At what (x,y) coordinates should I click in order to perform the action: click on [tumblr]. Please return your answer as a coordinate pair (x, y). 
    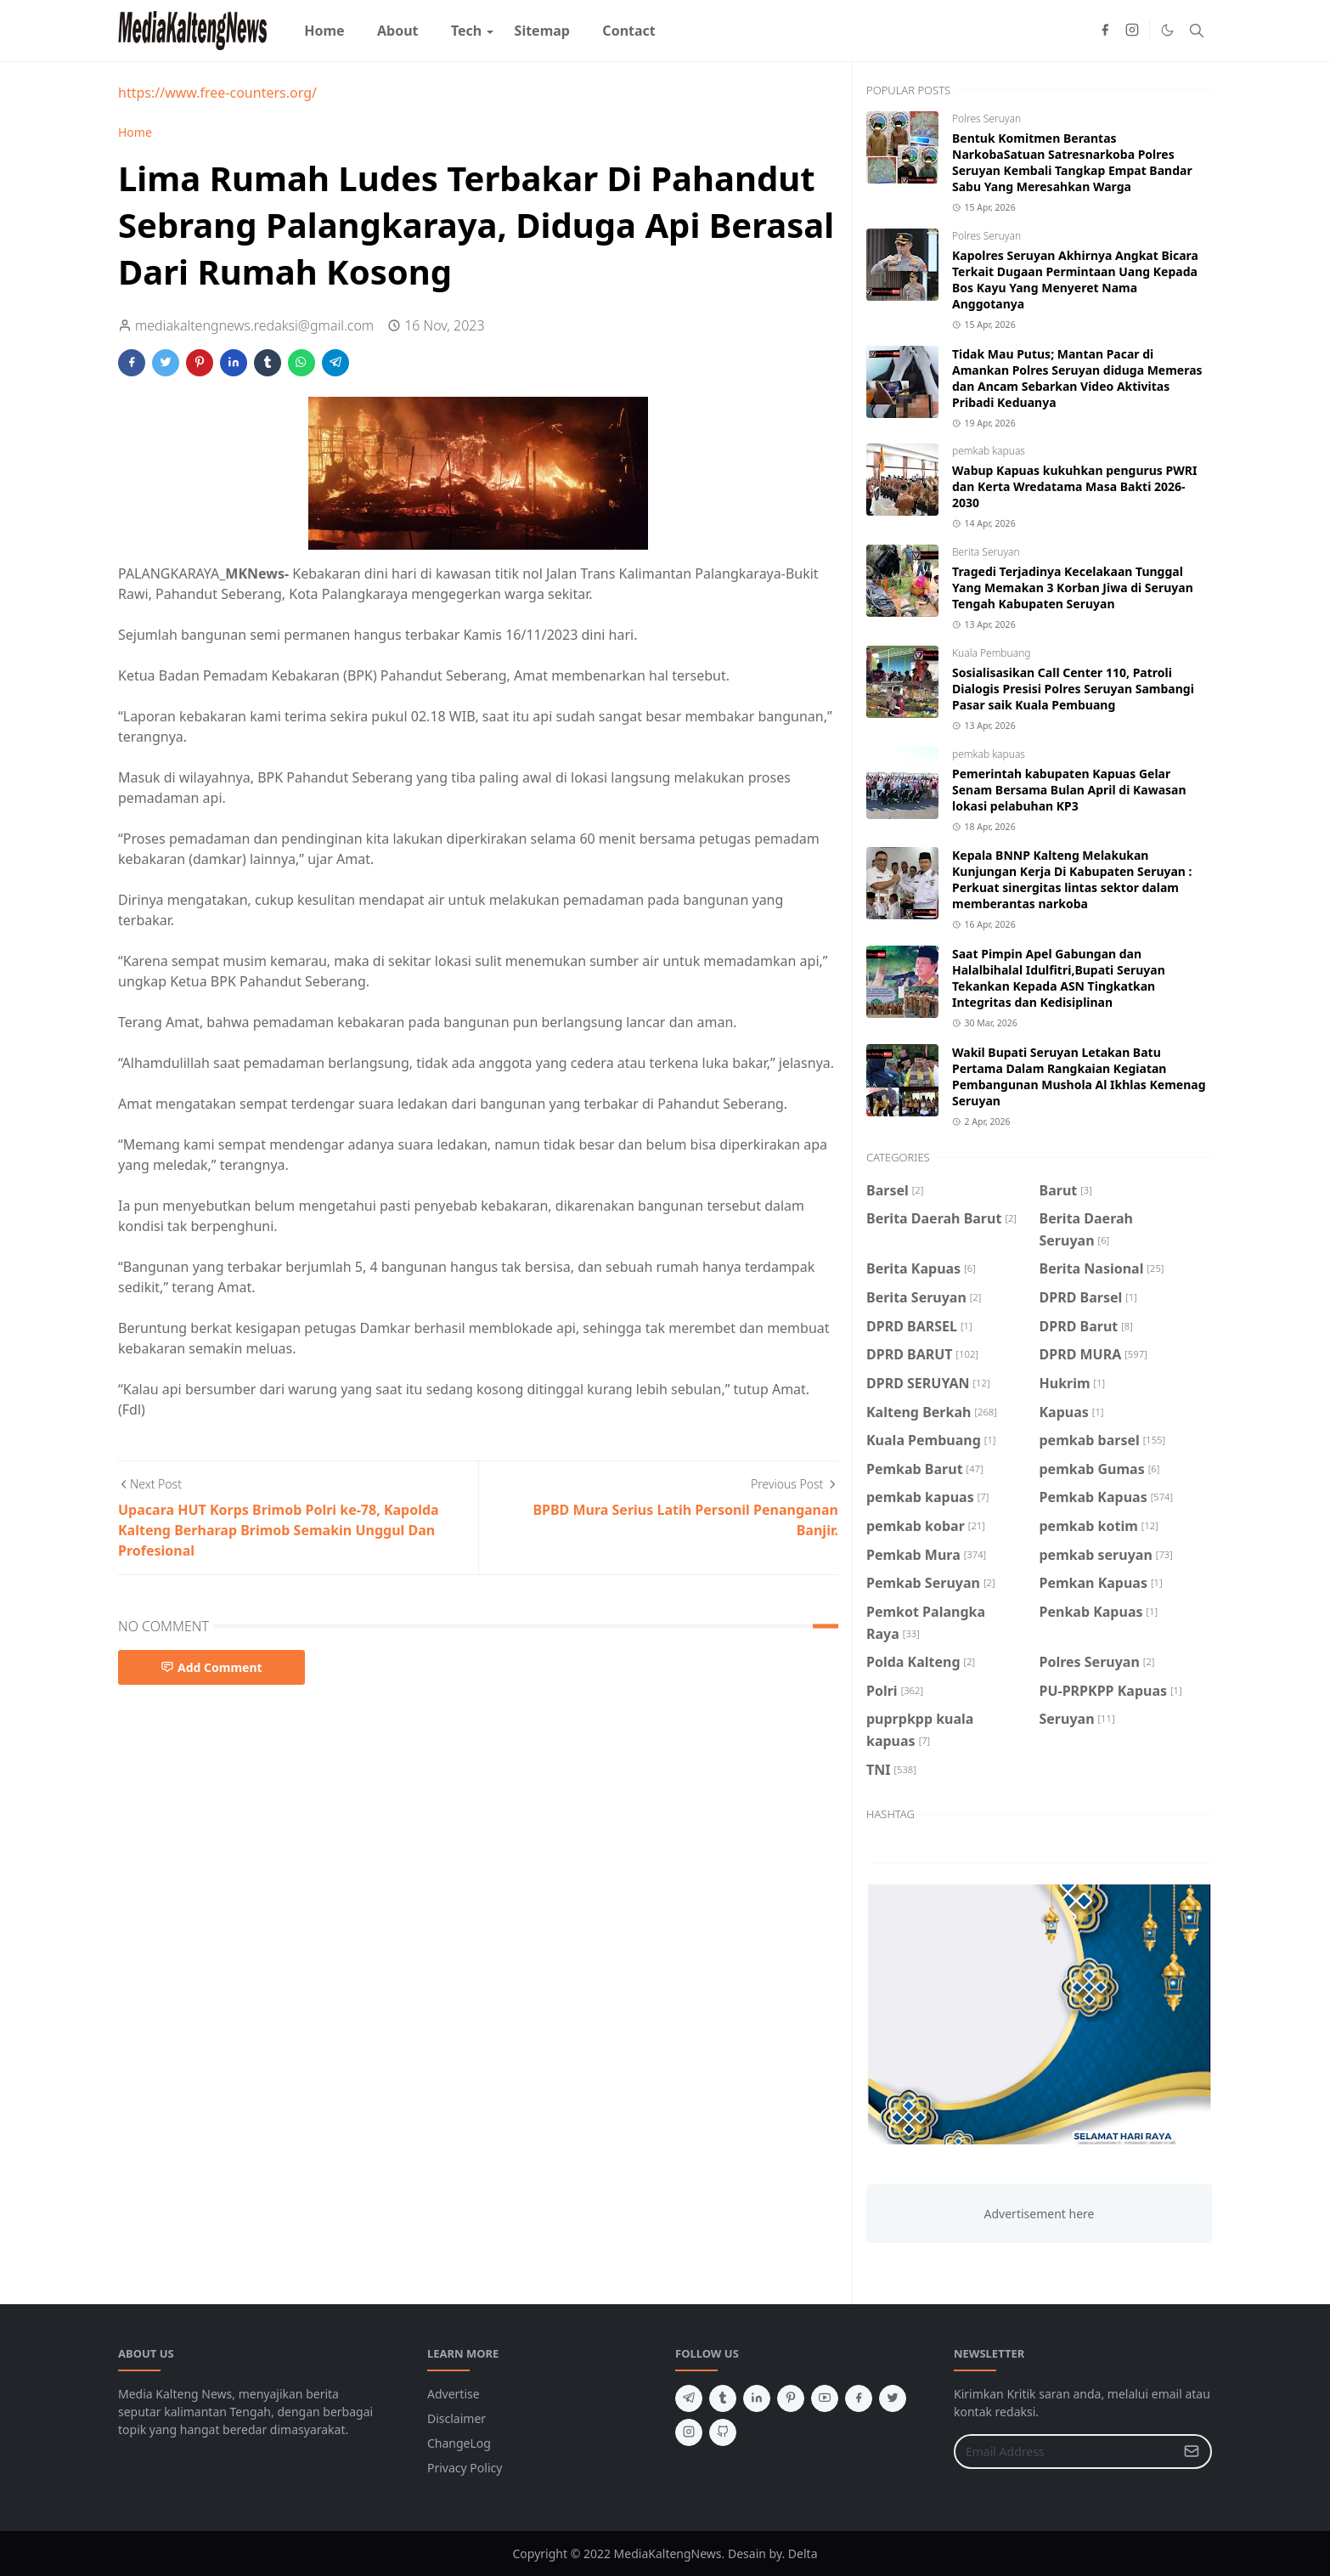
    Looking at the image, I should click on (722, 2398).